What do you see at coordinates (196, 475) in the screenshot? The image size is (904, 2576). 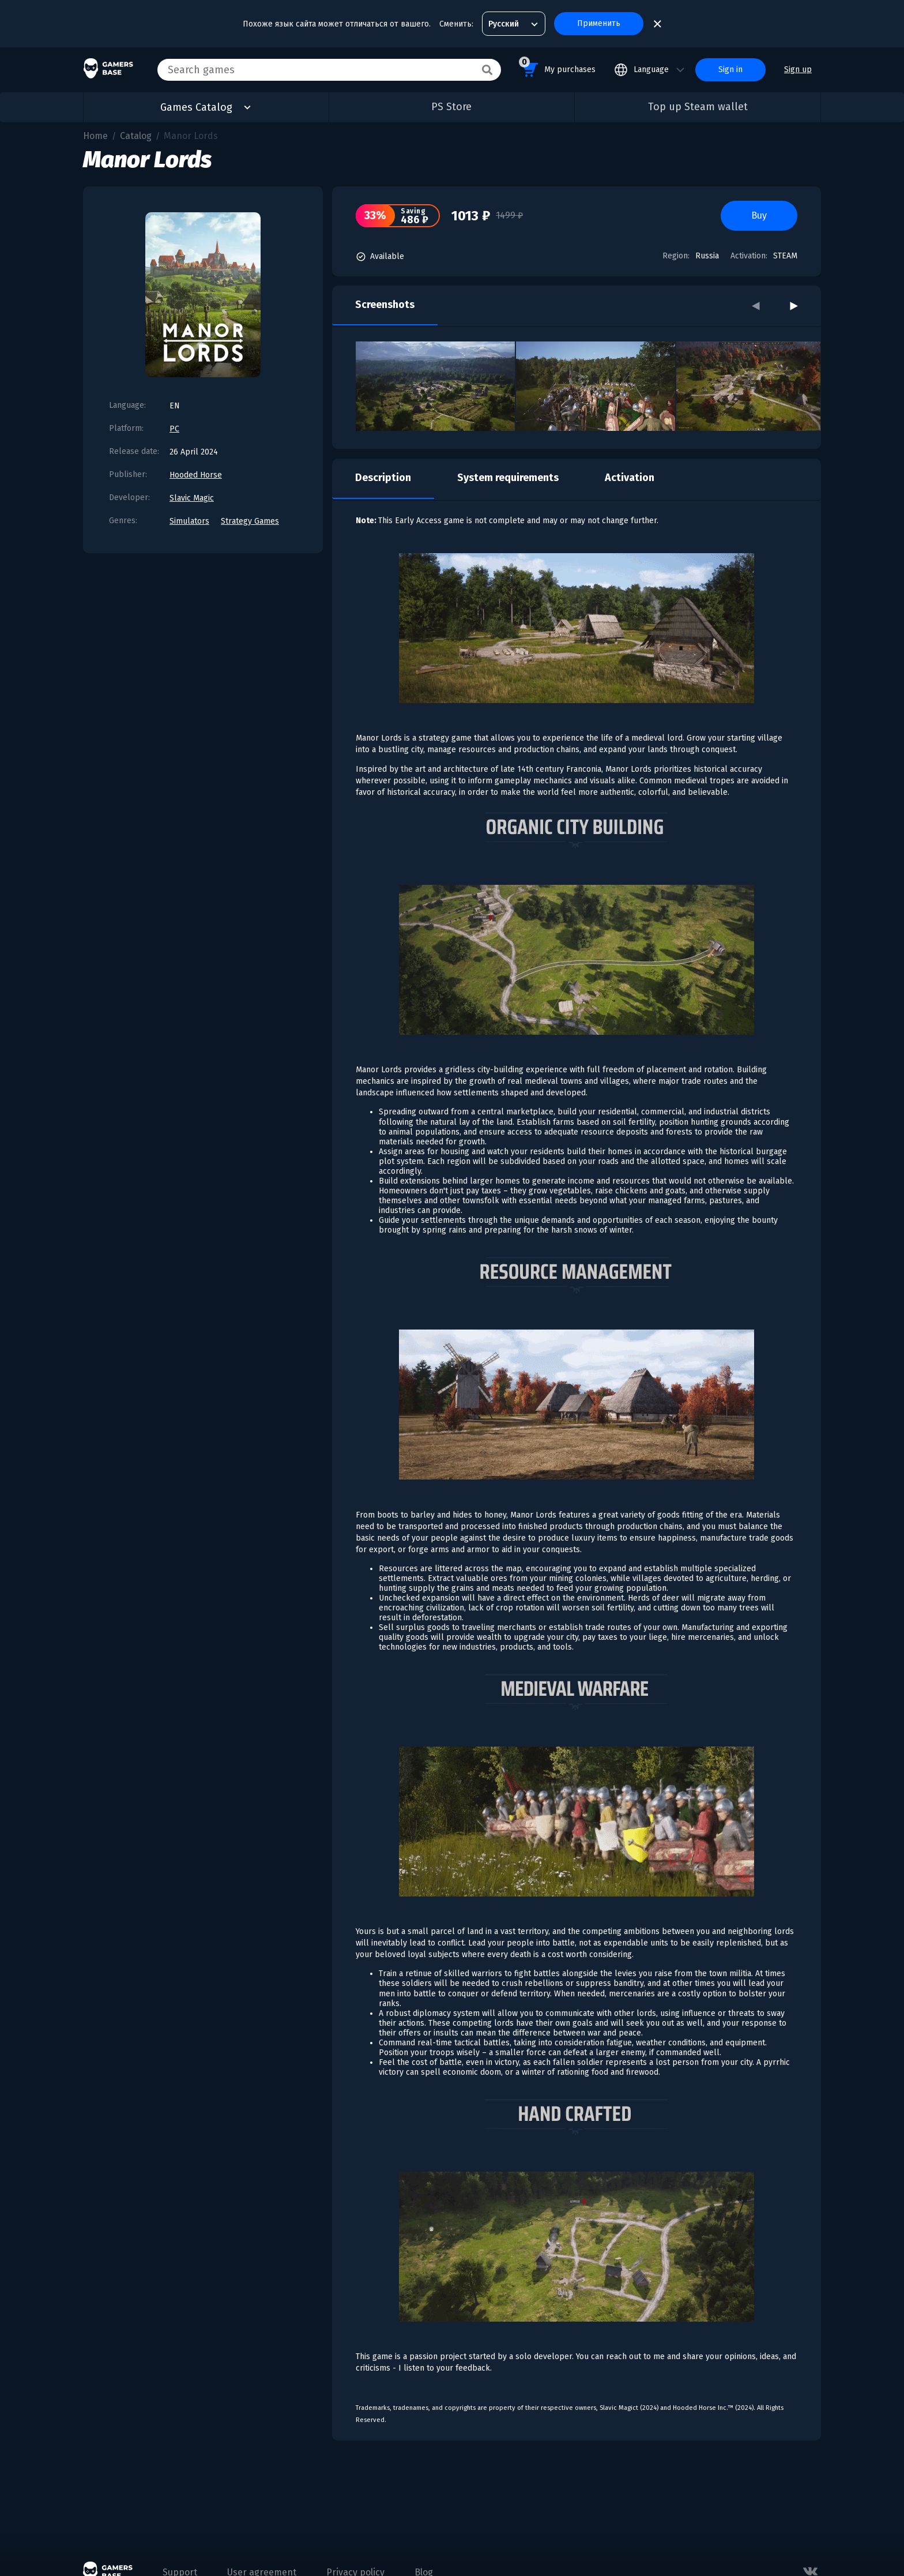 I see `Hooded Horse` at bounding box center [196, 475].